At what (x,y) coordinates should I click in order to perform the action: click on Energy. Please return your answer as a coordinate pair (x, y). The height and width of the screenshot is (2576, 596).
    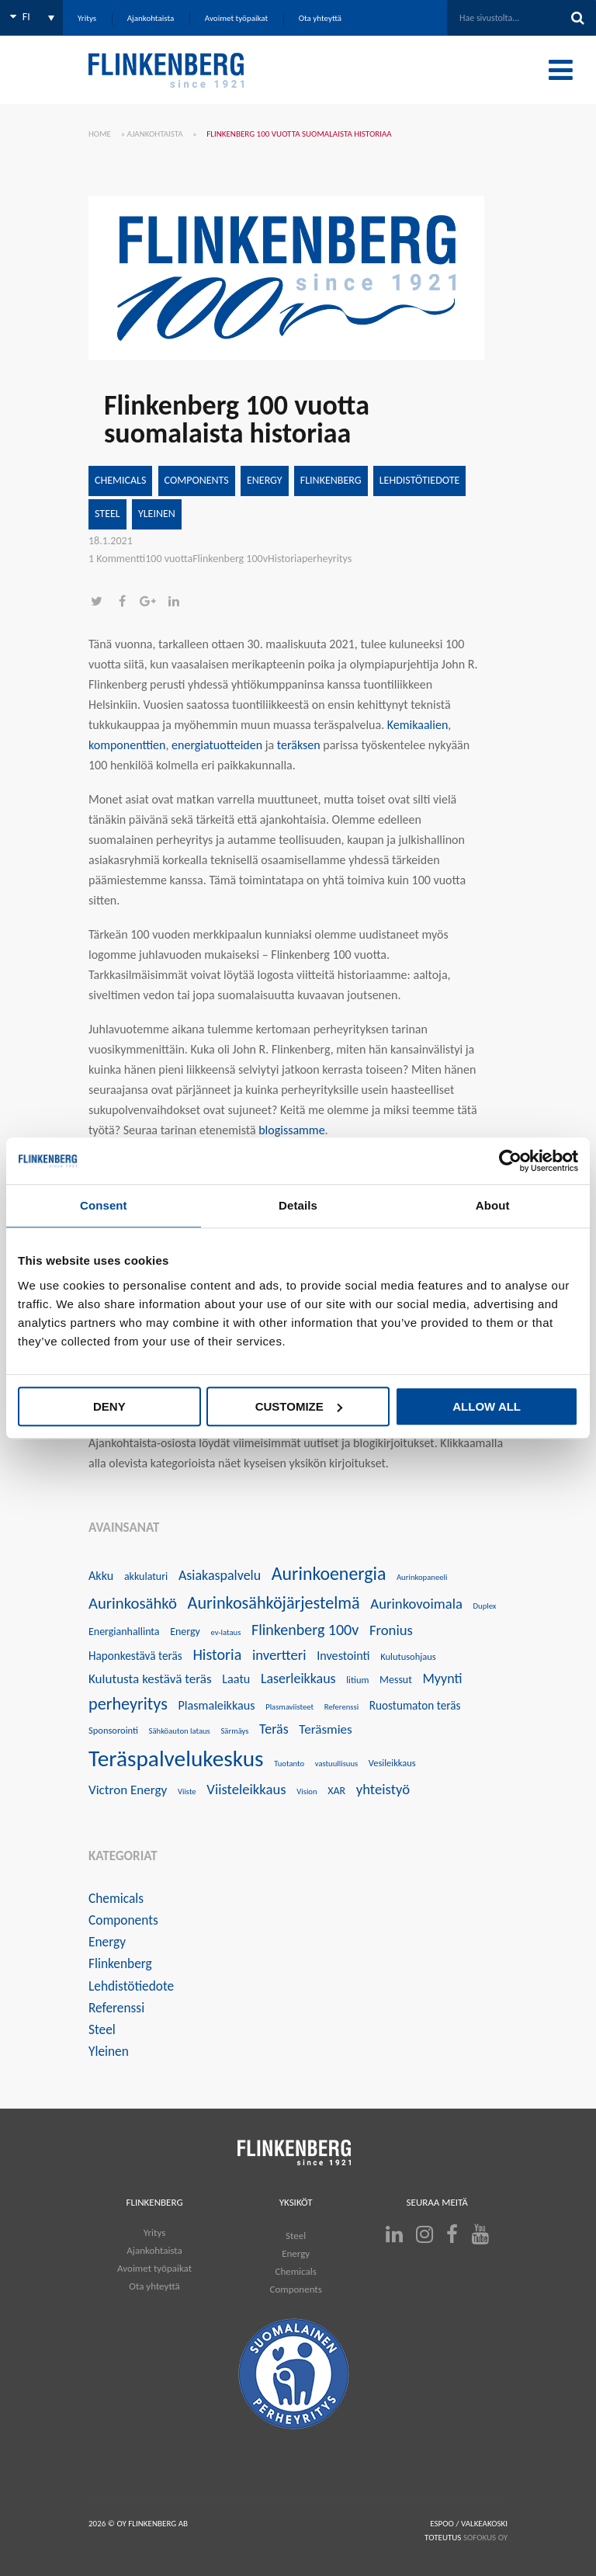
    Looking at the image, I should click on (264, 480).